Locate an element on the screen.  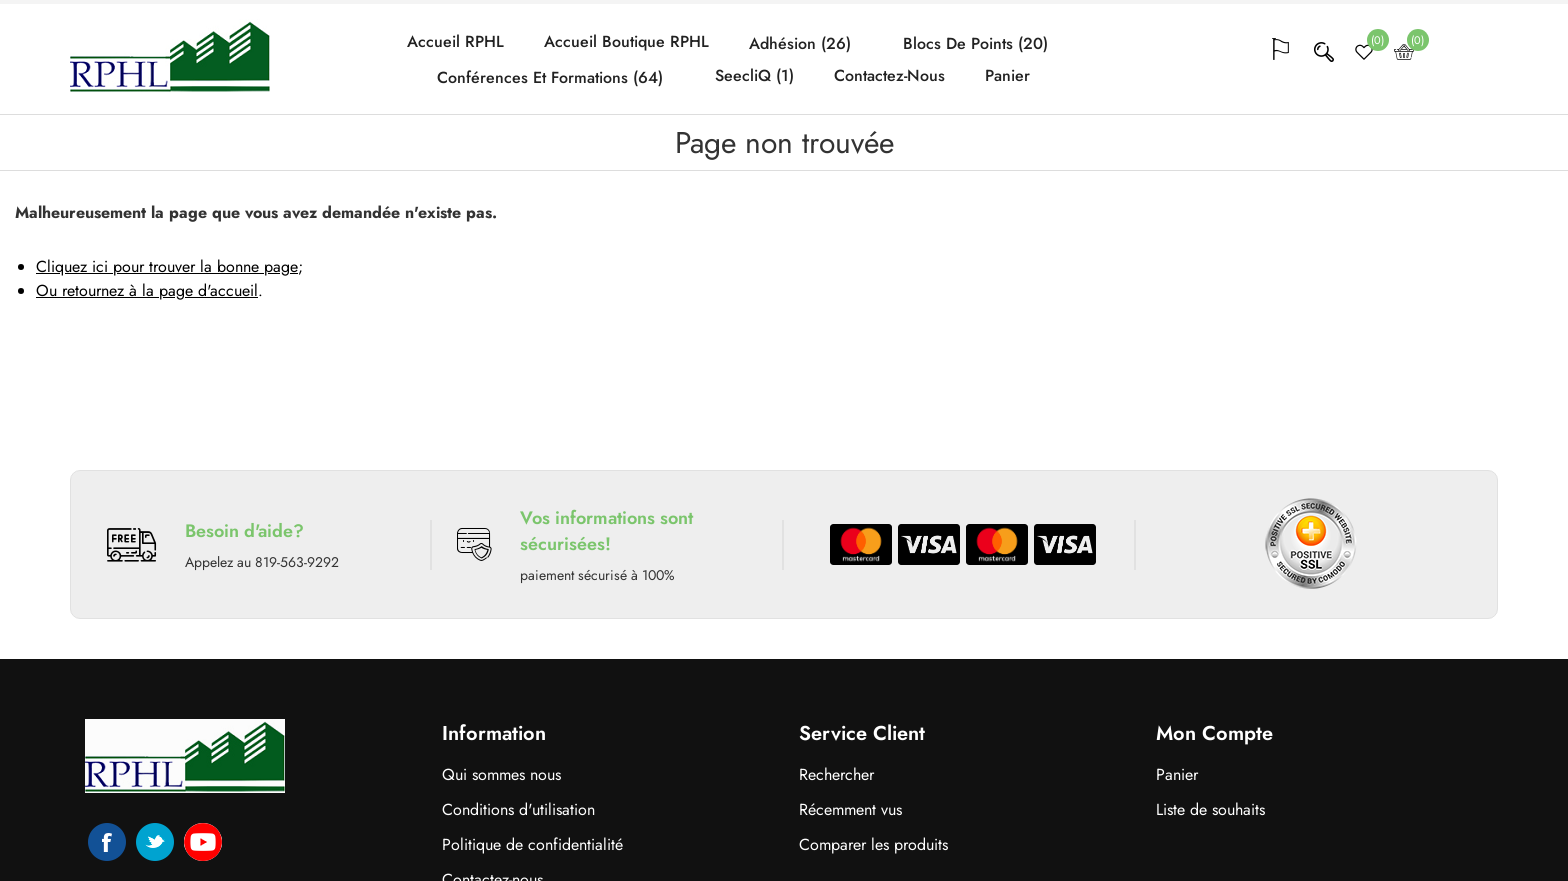
Facebook is located at coordinates (107, 842).